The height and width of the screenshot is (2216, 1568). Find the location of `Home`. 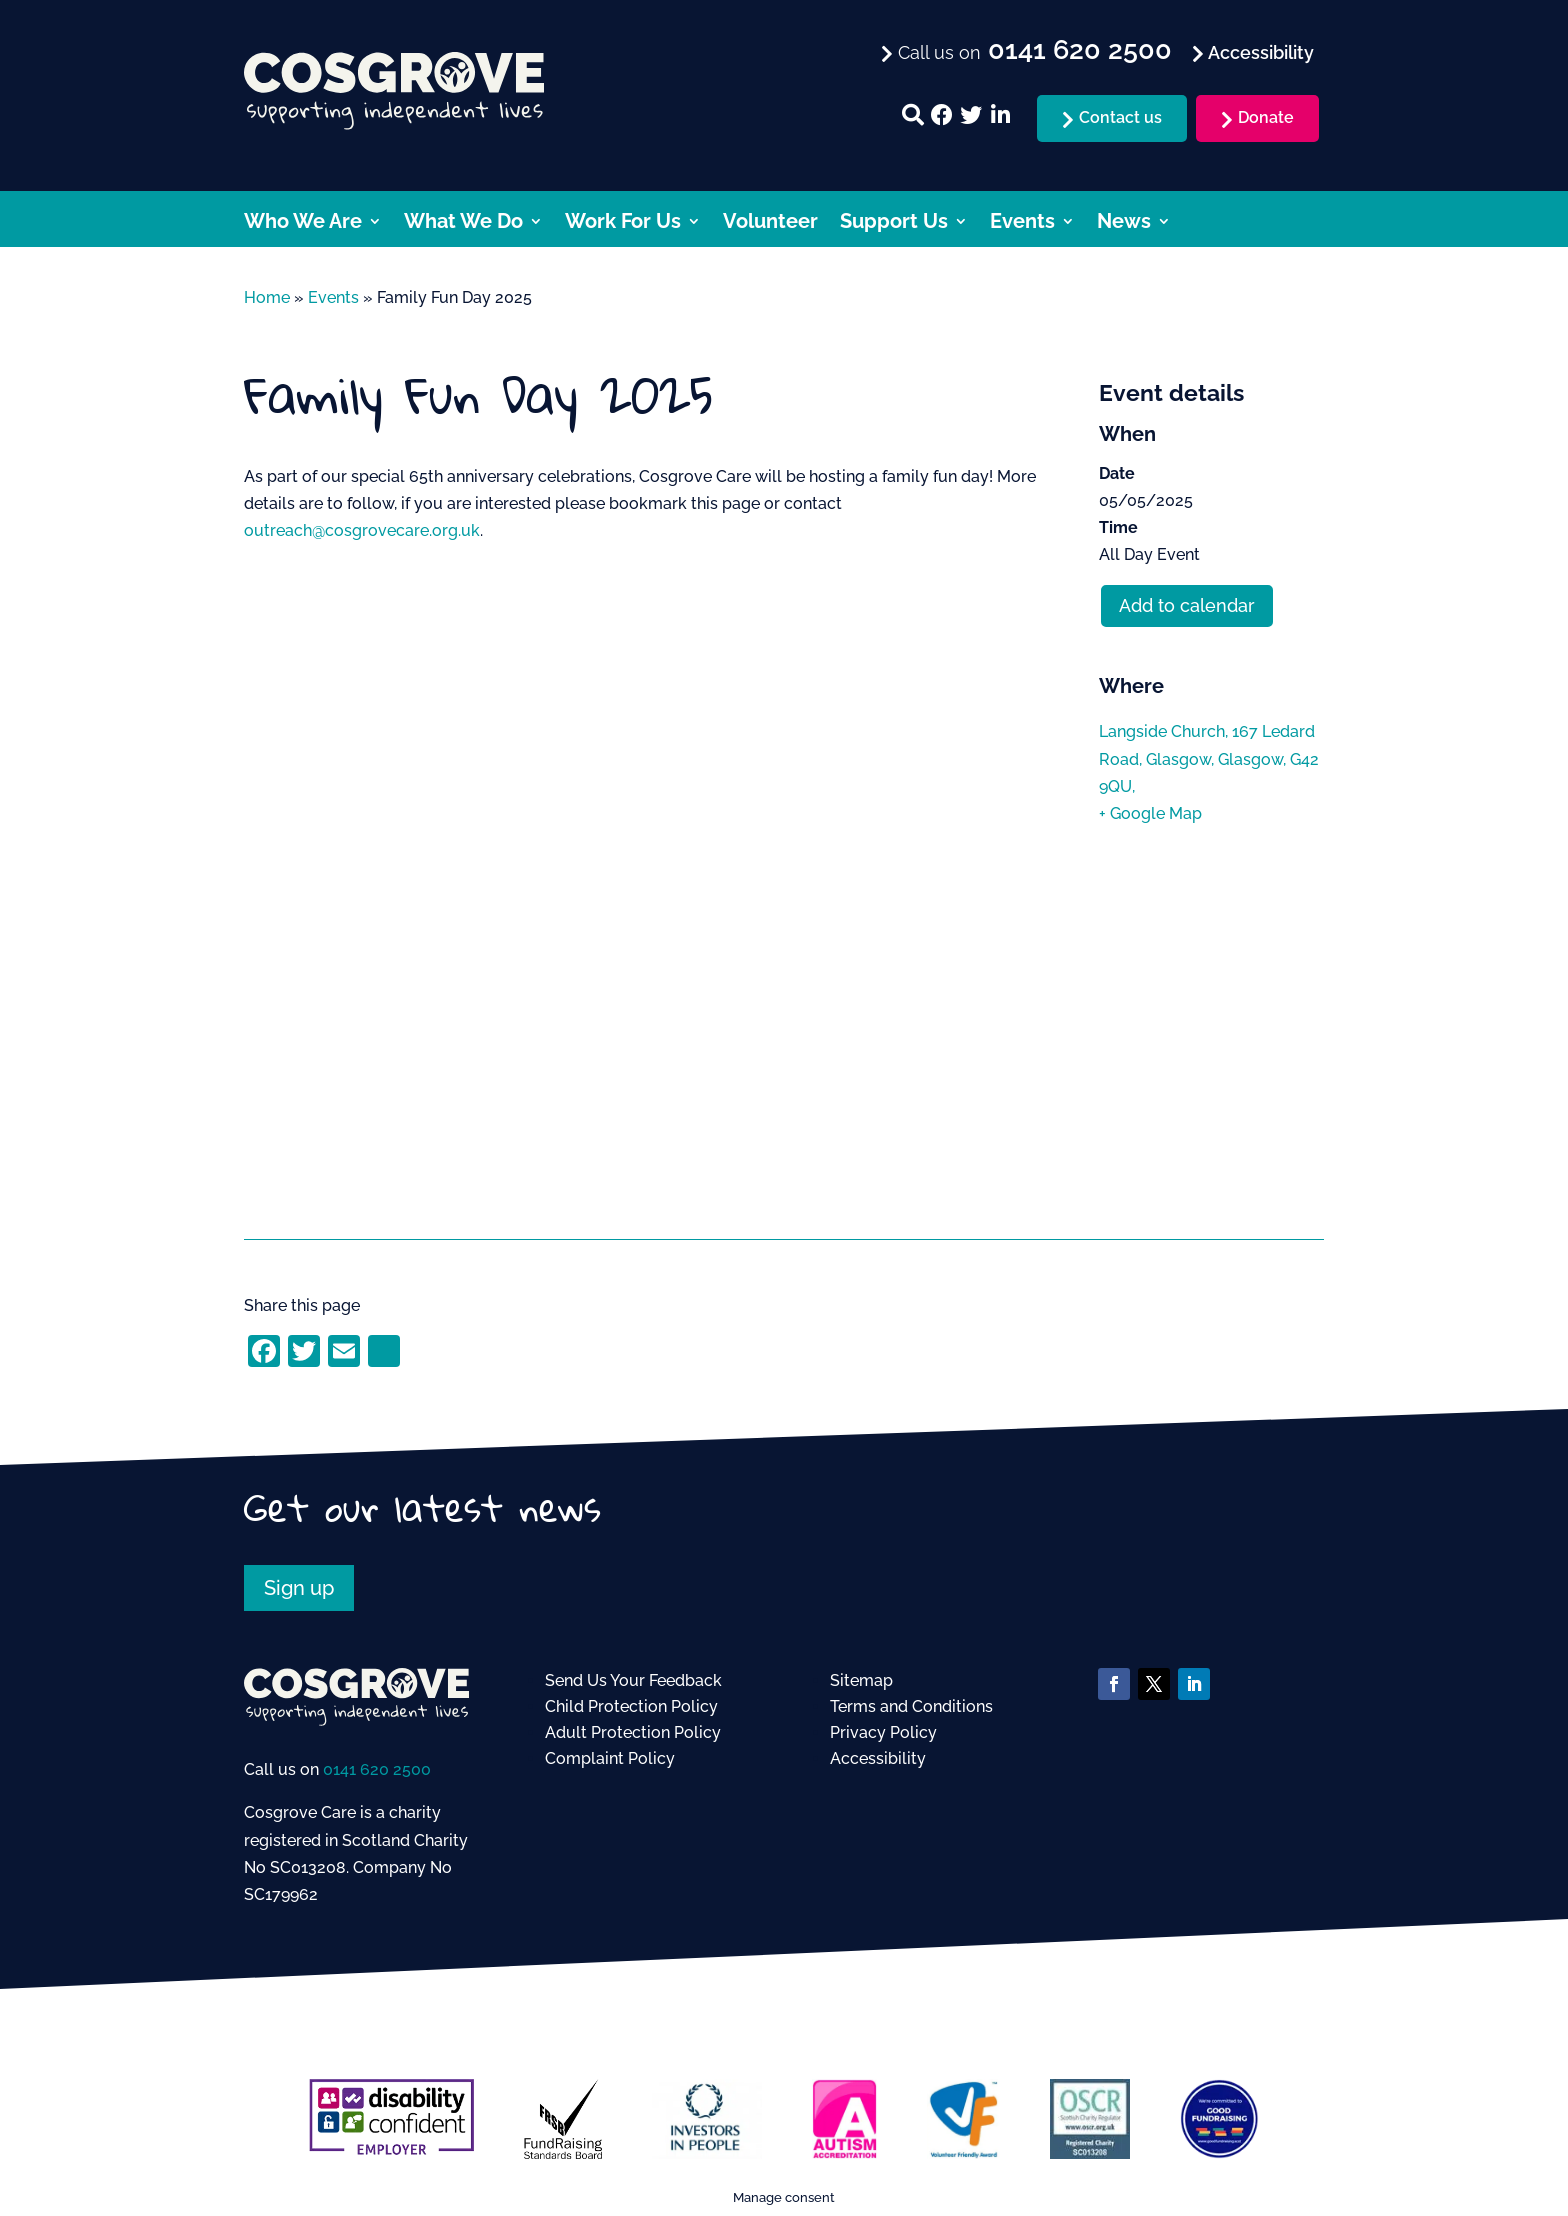

Home is located at coordinates (267, 297).